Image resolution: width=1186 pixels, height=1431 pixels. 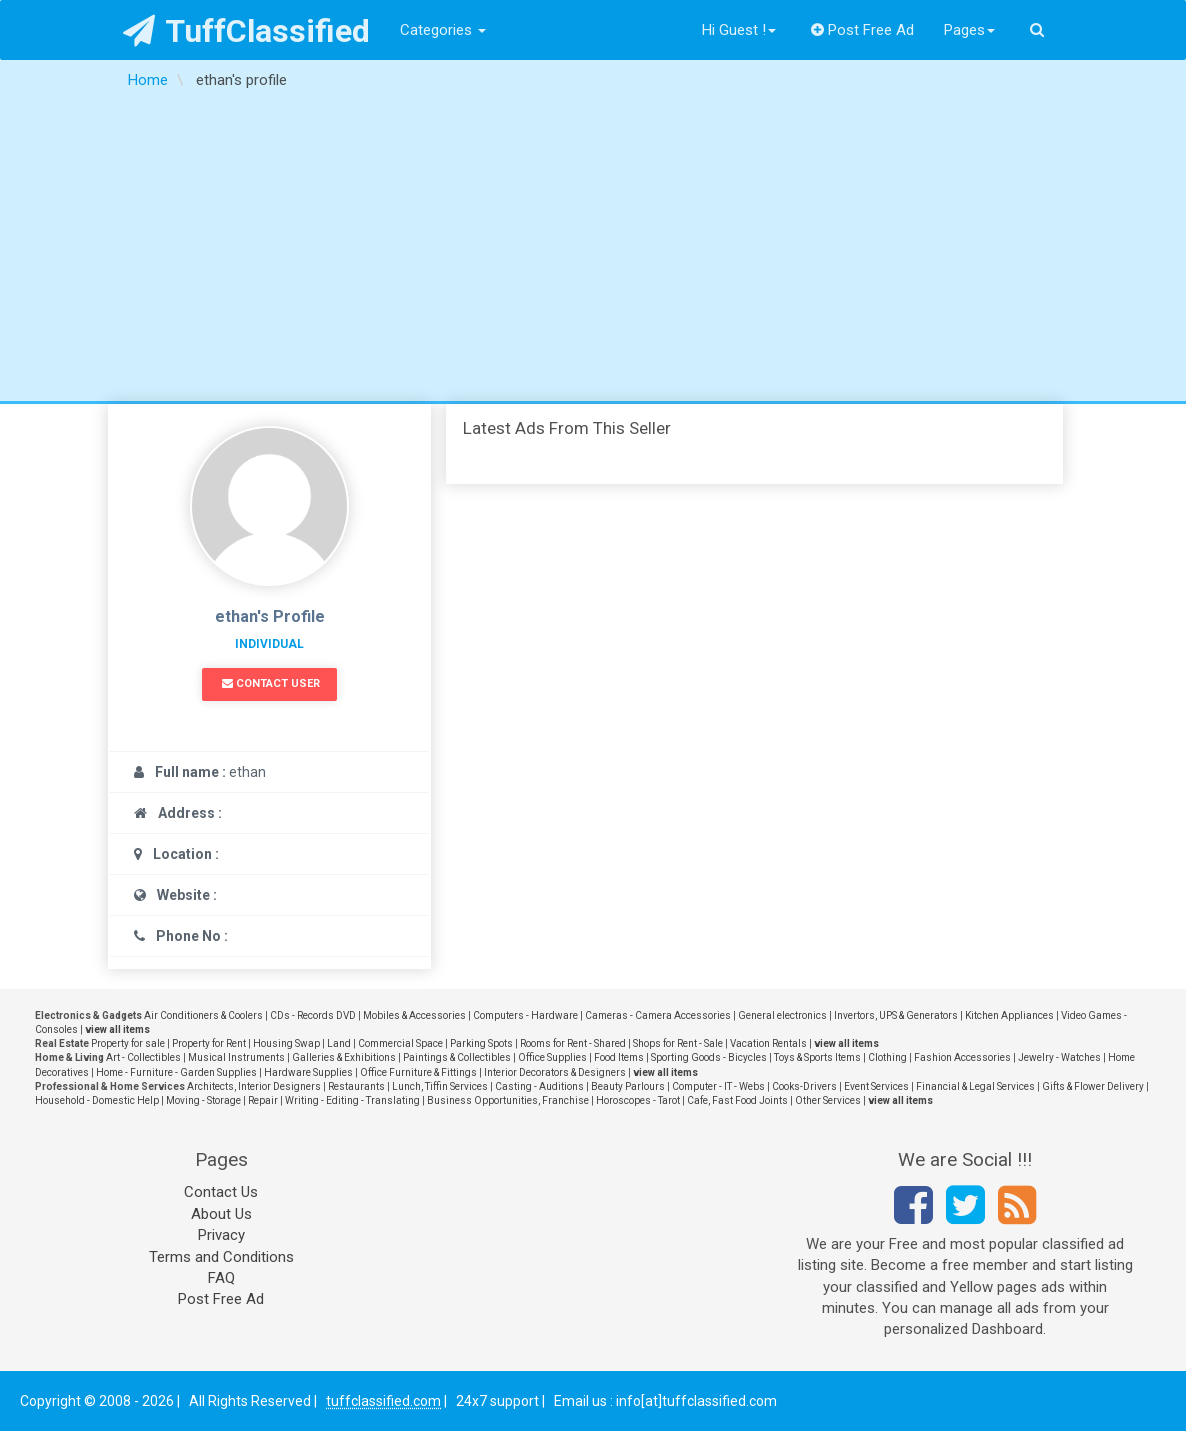 What do you see at coordinates (969, 30) in the screenshot?
I see `Pages` at bounding box center [969, 30].